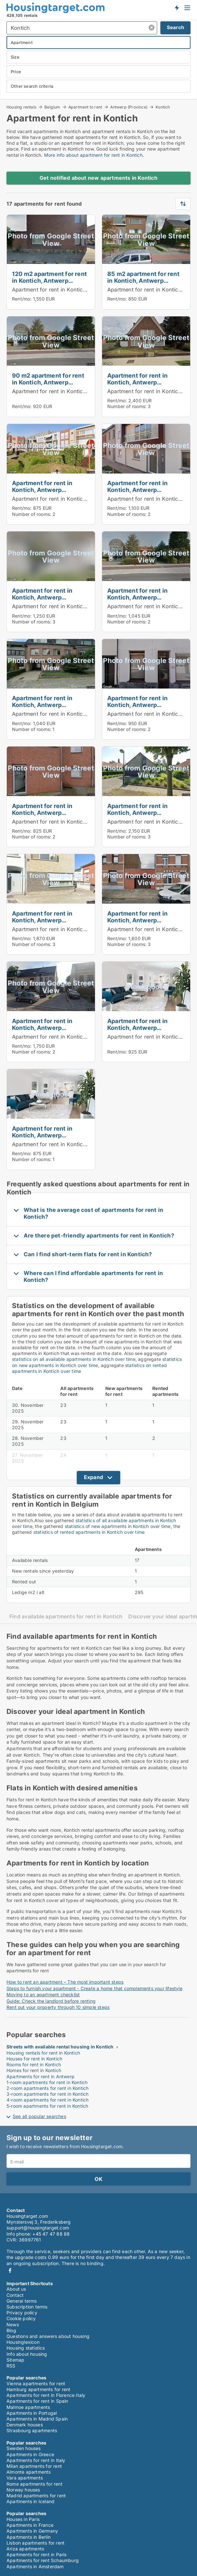 The image size is (197, 2576). Describe the element at coordinates (25, 2548) in the screenshot. I see `Ariza apartments` at that location.